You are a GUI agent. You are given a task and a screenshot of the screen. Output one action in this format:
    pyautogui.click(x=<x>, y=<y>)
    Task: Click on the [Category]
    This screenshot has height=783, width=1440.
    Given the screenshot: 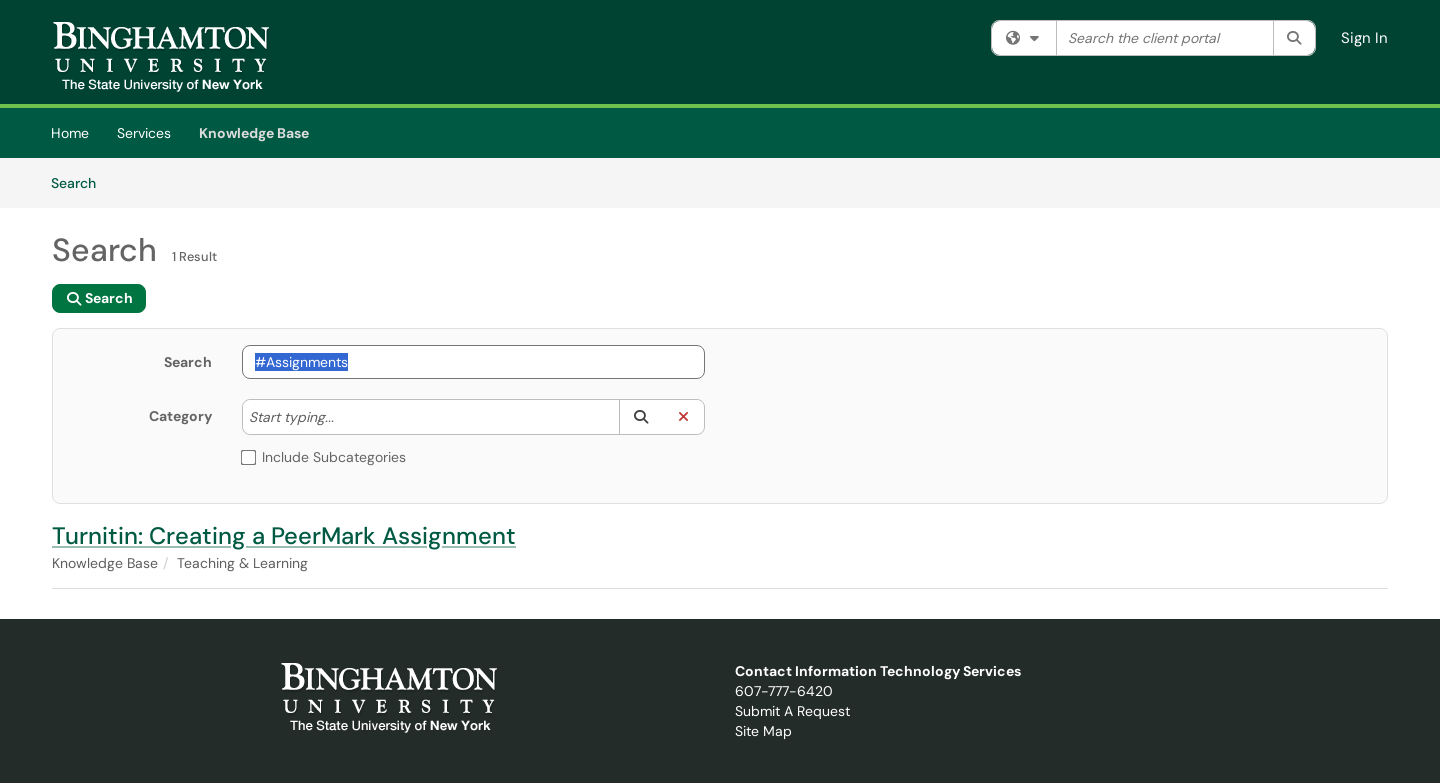 What is the action you would take?
    pyautogui.click(x=344, y=417)
    